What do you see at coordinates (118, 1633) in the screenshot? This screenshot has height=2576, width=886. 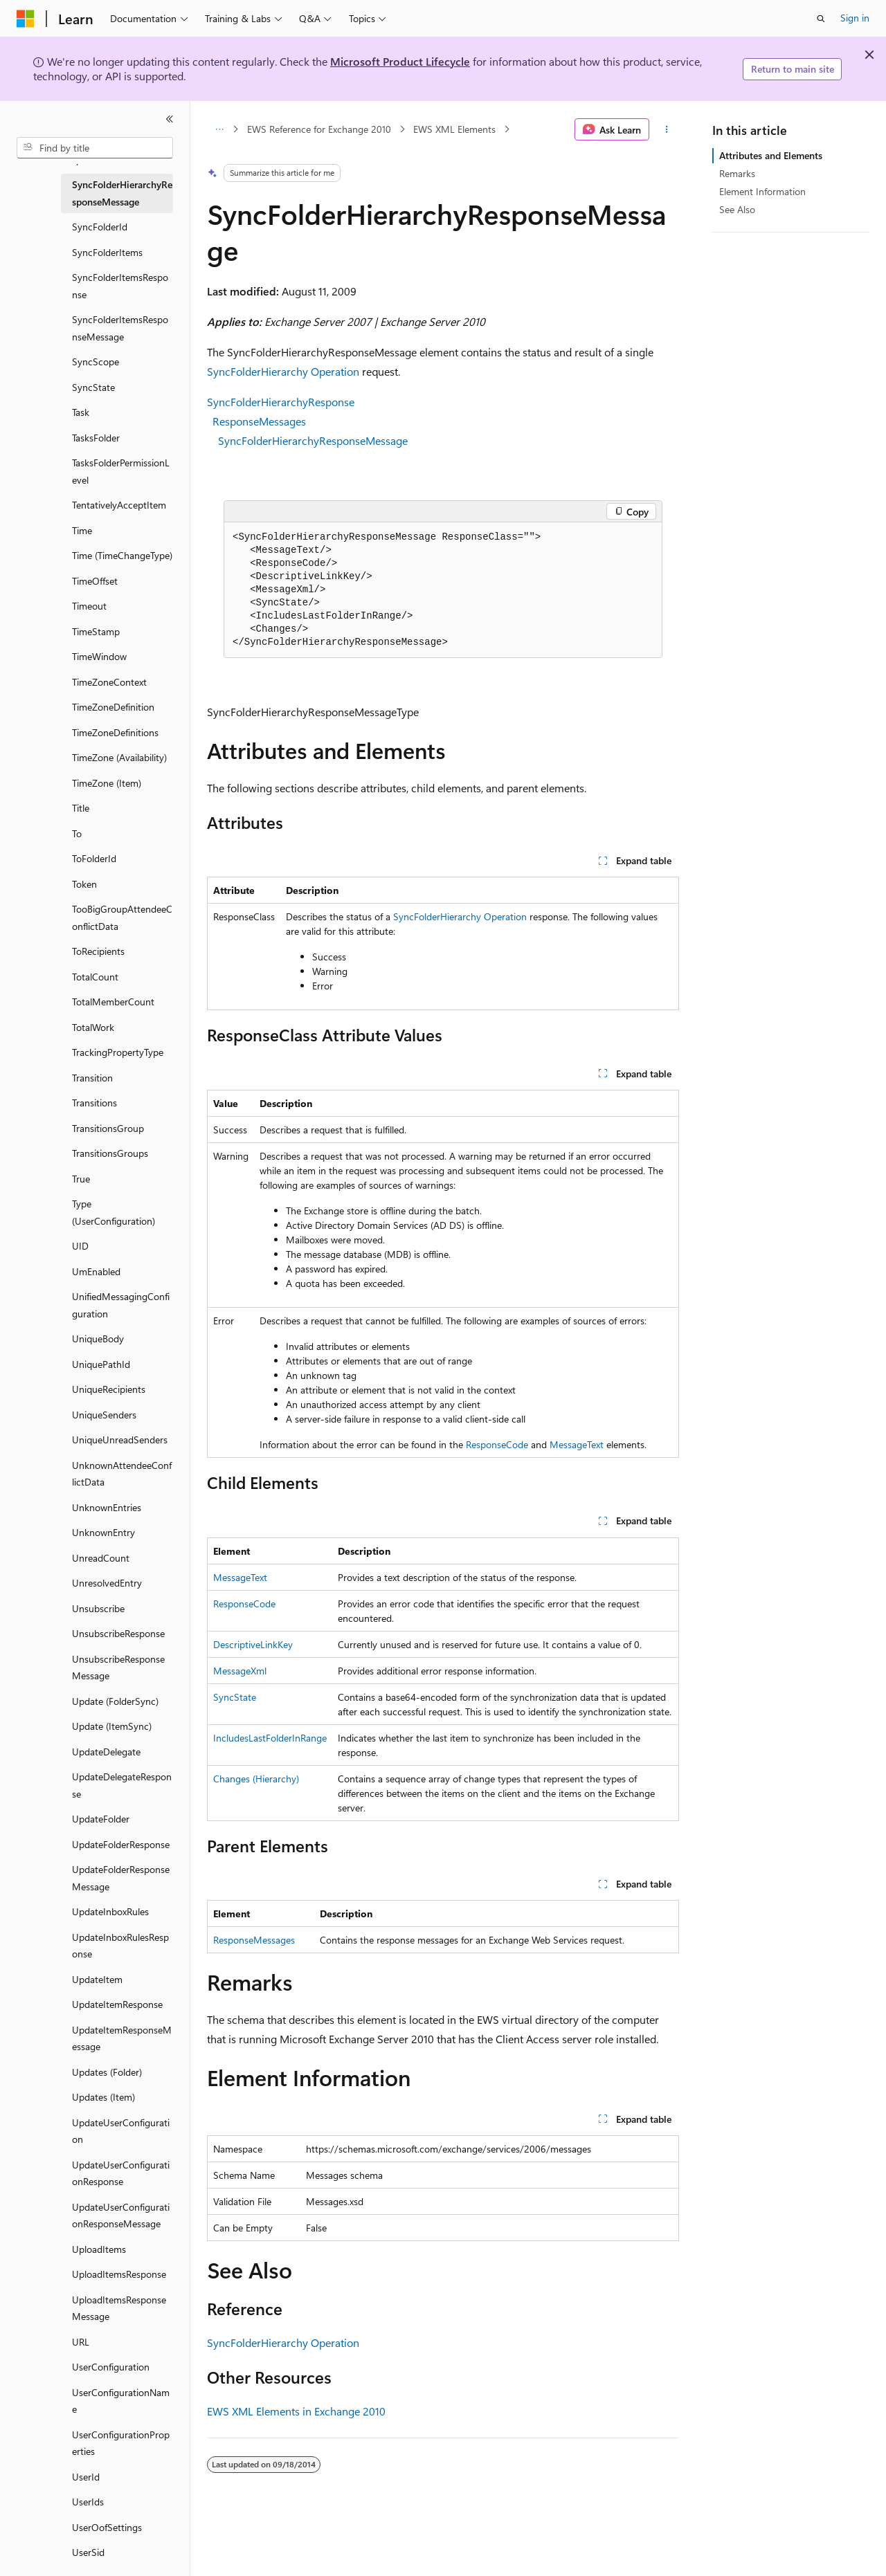 I see `UnsubscribeResponse [treeitem]` at bounding box center [118, 1633].